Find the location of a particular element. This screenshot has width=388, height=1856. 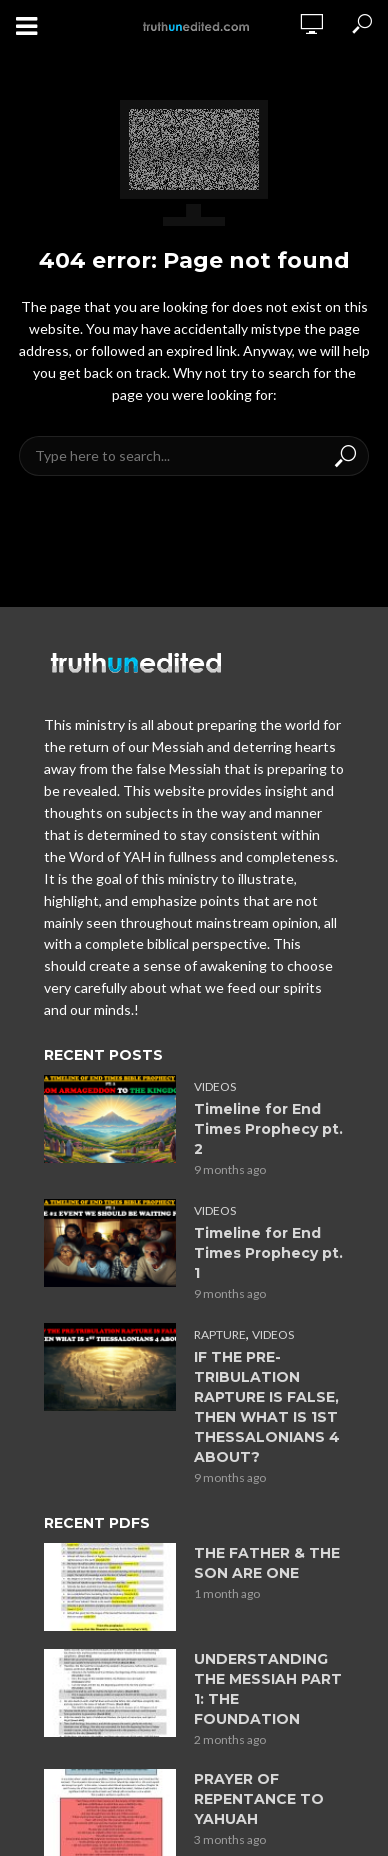

PRAYER OF REPENTANCE TO YAHUAH is located at coordinates (259, 1799).